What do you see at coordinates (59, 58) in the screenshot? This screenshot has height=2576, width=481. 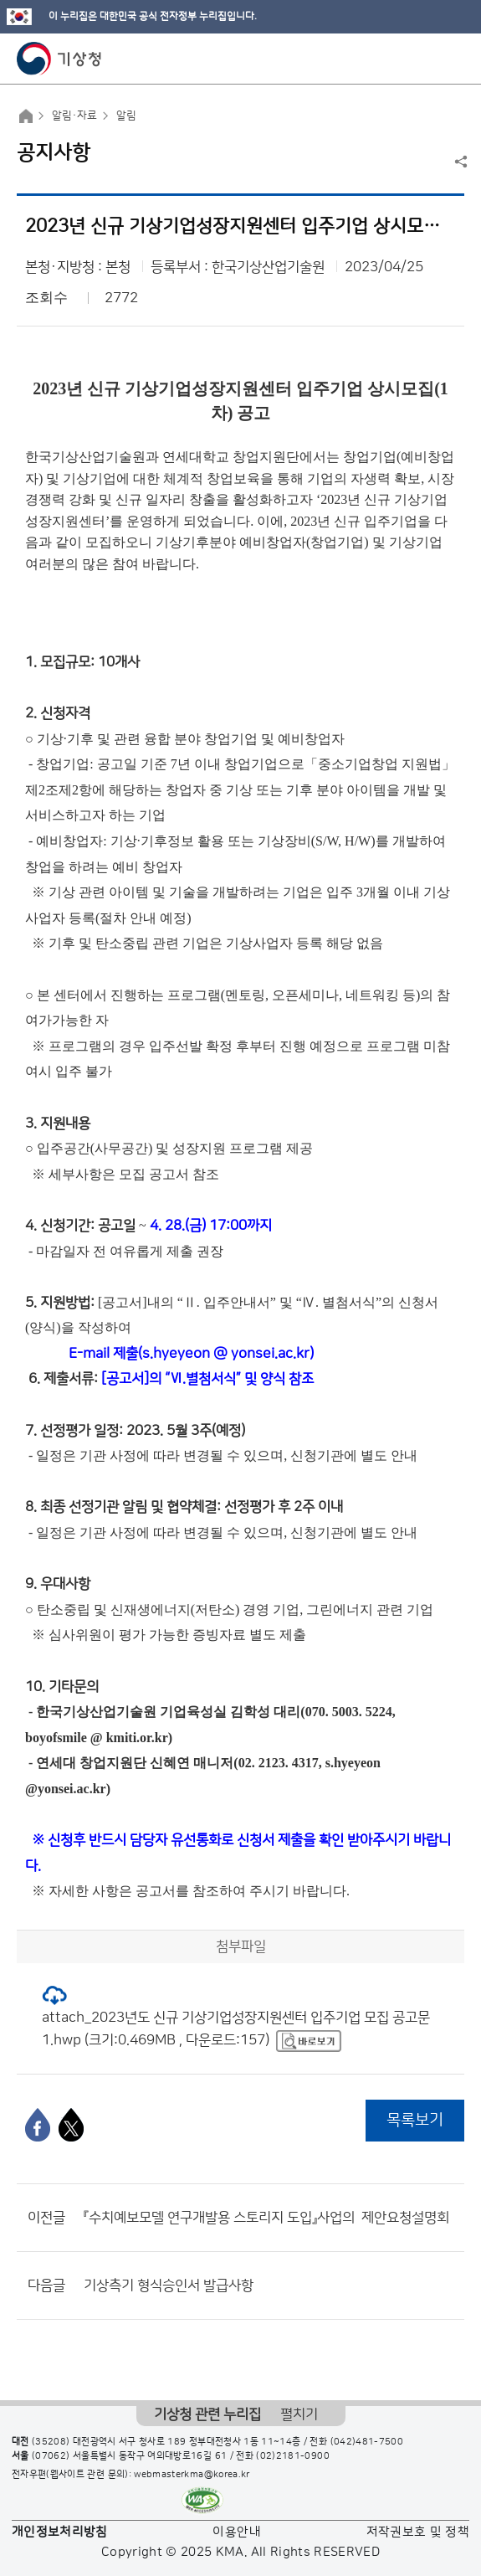 I see `기상청` at bounding box center [59, 58].